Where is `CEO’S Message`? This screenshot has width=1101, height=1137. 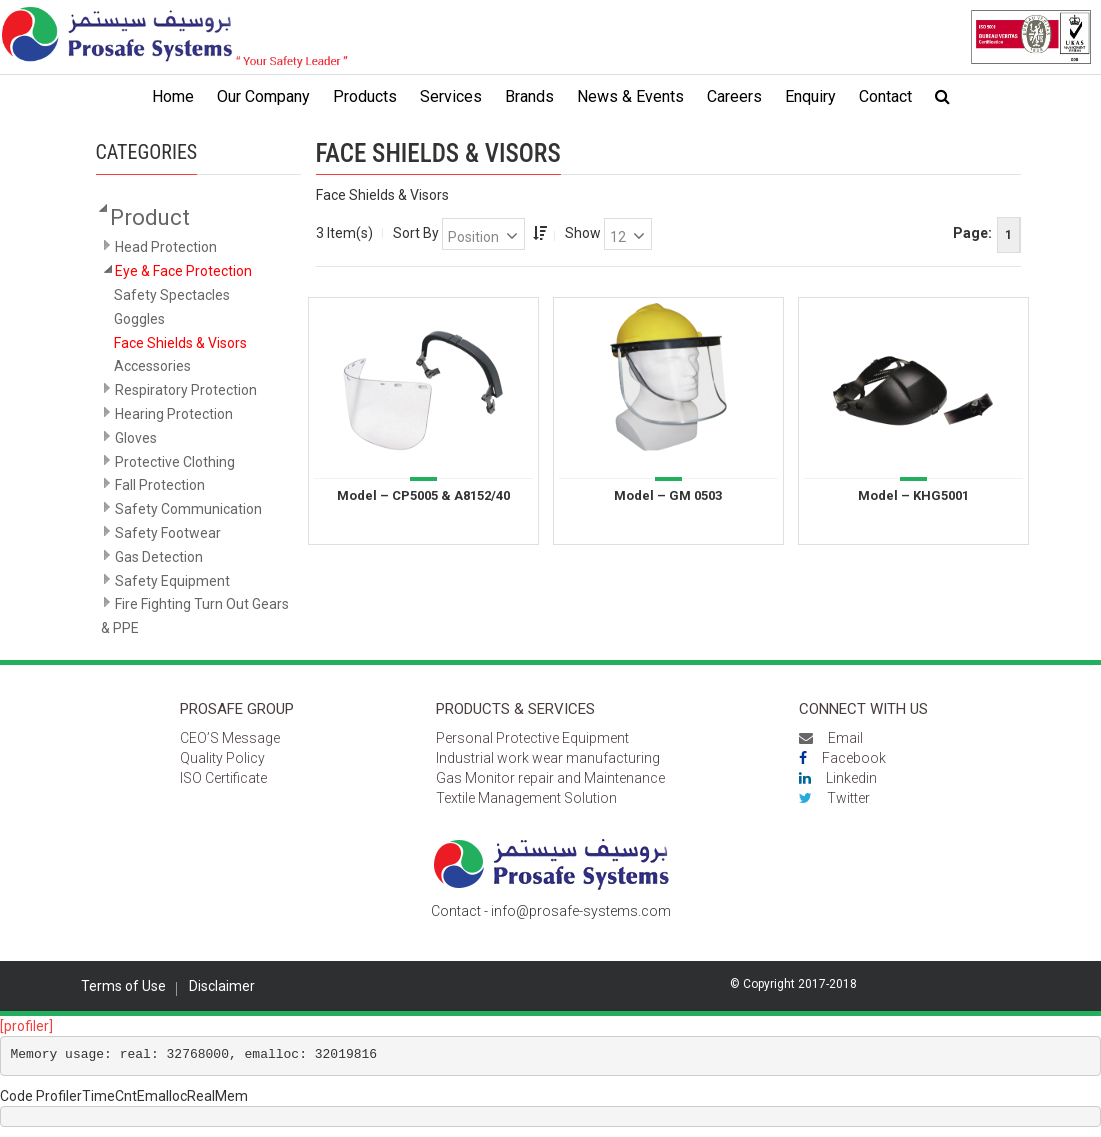
CEO’S Message is located at coordinates (230, 738).